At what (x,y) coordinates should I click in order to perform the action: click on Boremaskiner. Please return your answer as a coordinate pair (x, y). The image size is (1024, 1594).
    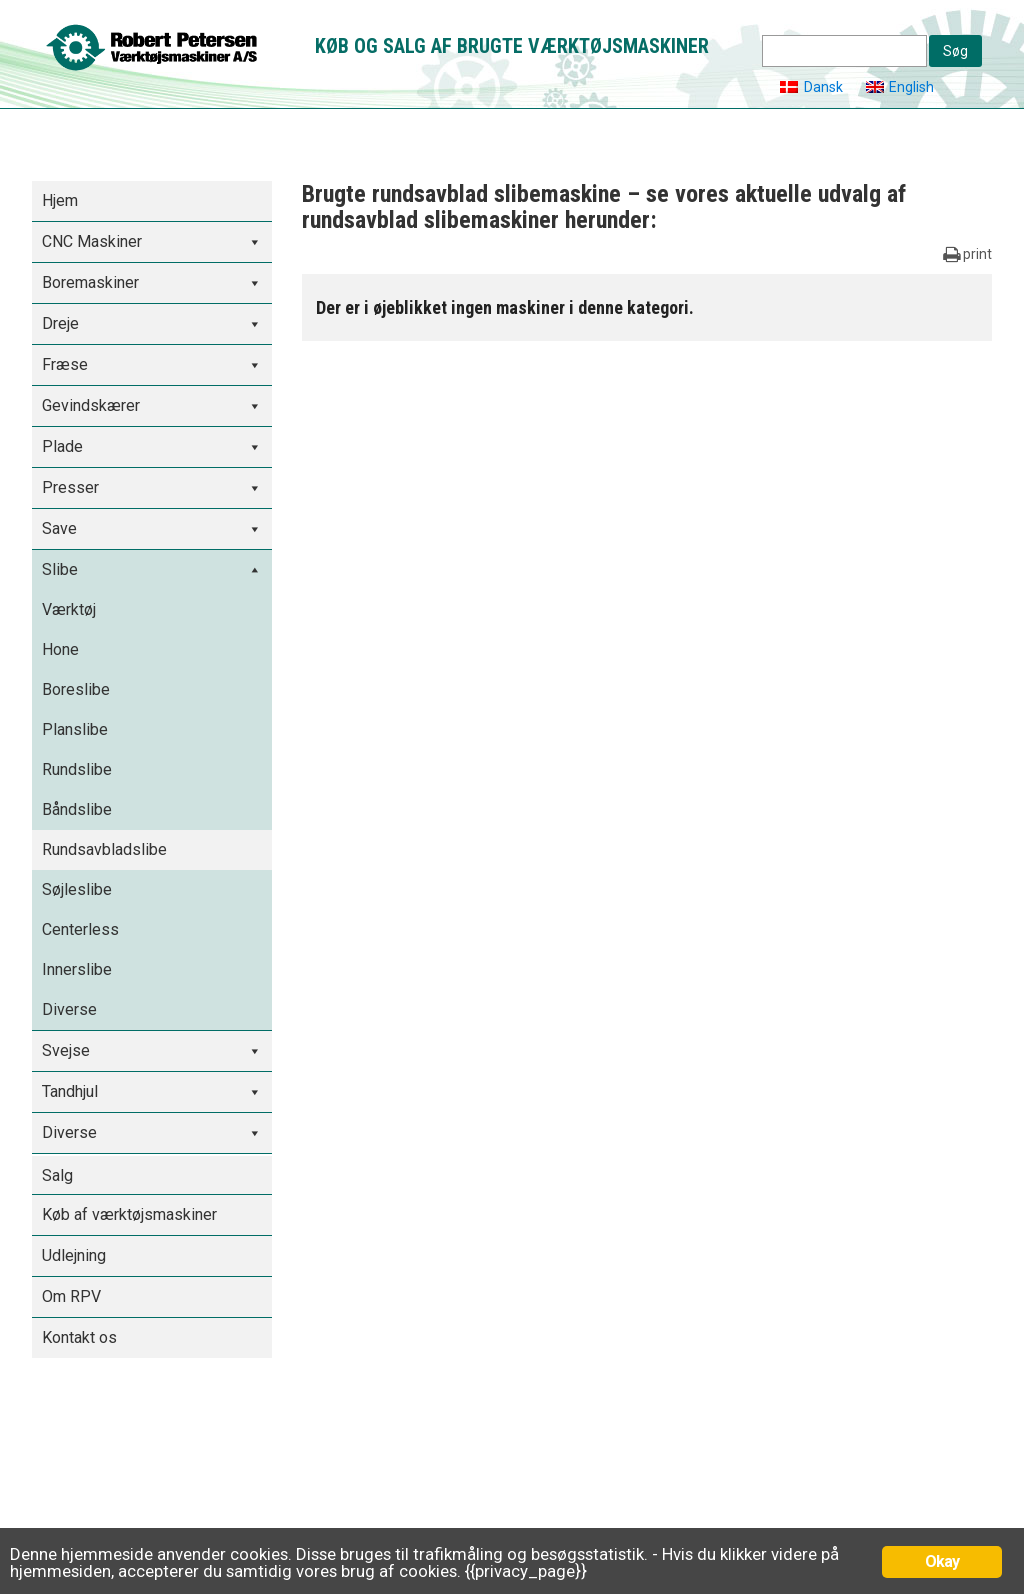
    Looking at the image, I should click on (90, 282).